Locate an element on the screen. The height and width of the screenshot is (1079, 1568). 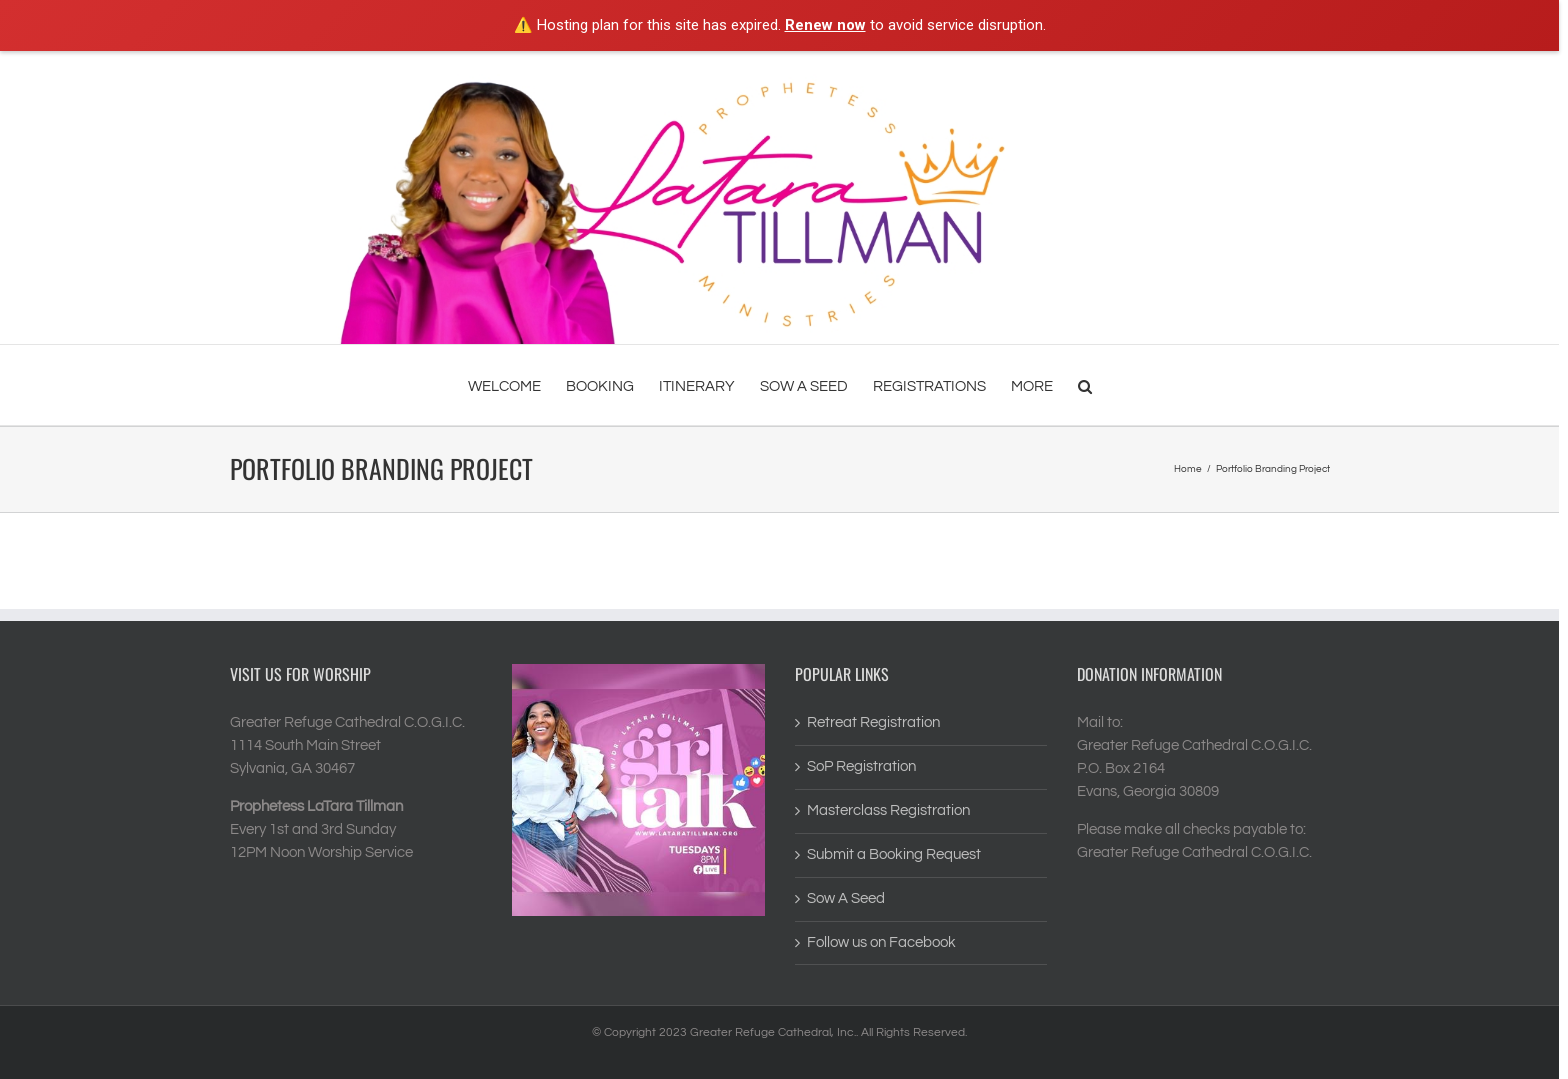
Follow us on Facebook is located at coordinates (881, 942).